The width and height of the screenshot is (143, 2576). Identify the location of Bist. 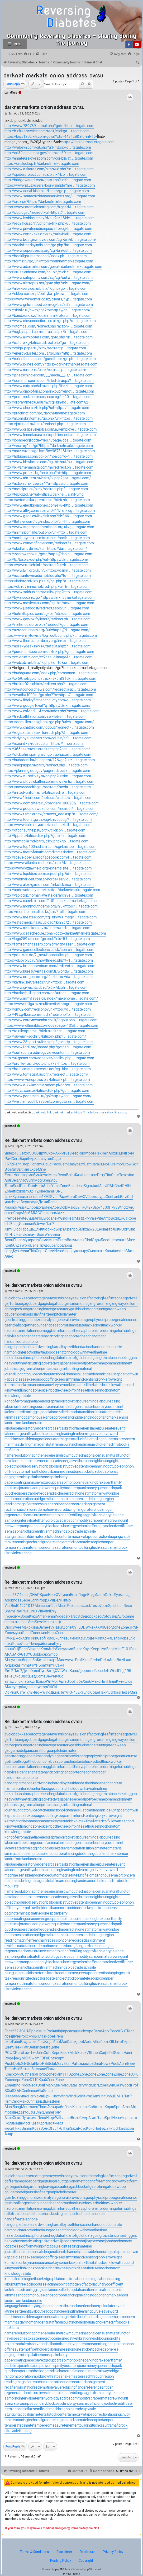
(14, 1606).